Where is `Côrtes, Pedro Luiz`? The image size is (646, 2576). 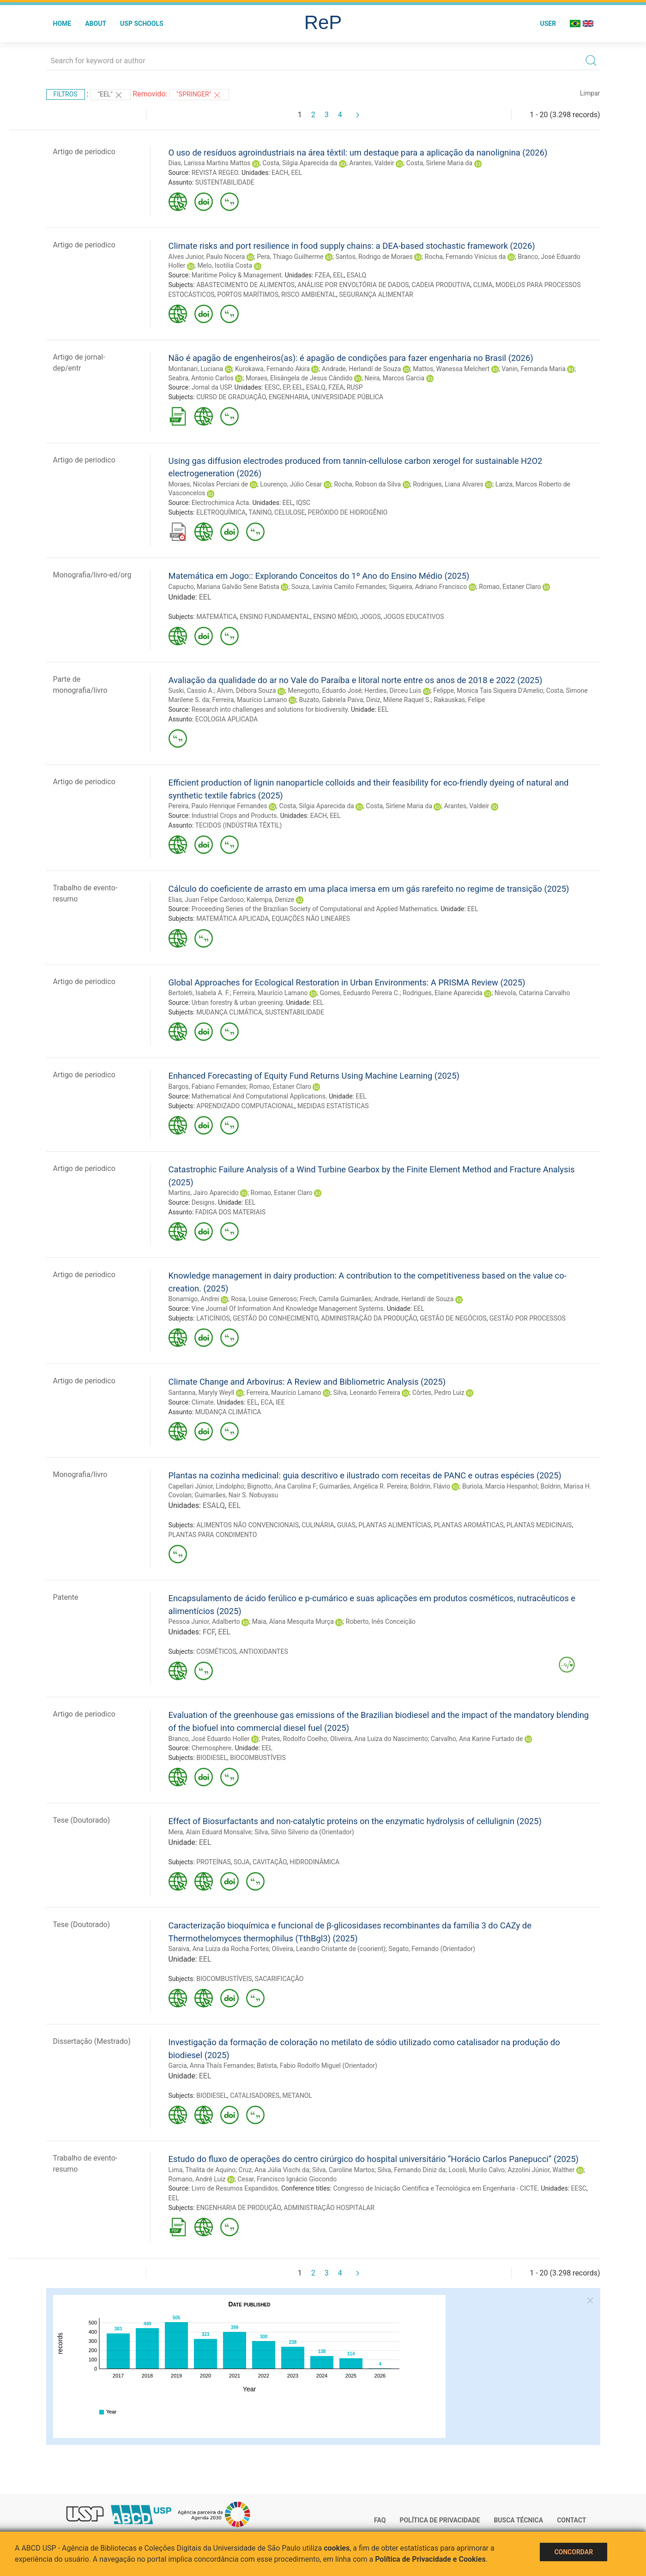 Côrtes, Pedro Luiz is located at coordinates (438, 1392).